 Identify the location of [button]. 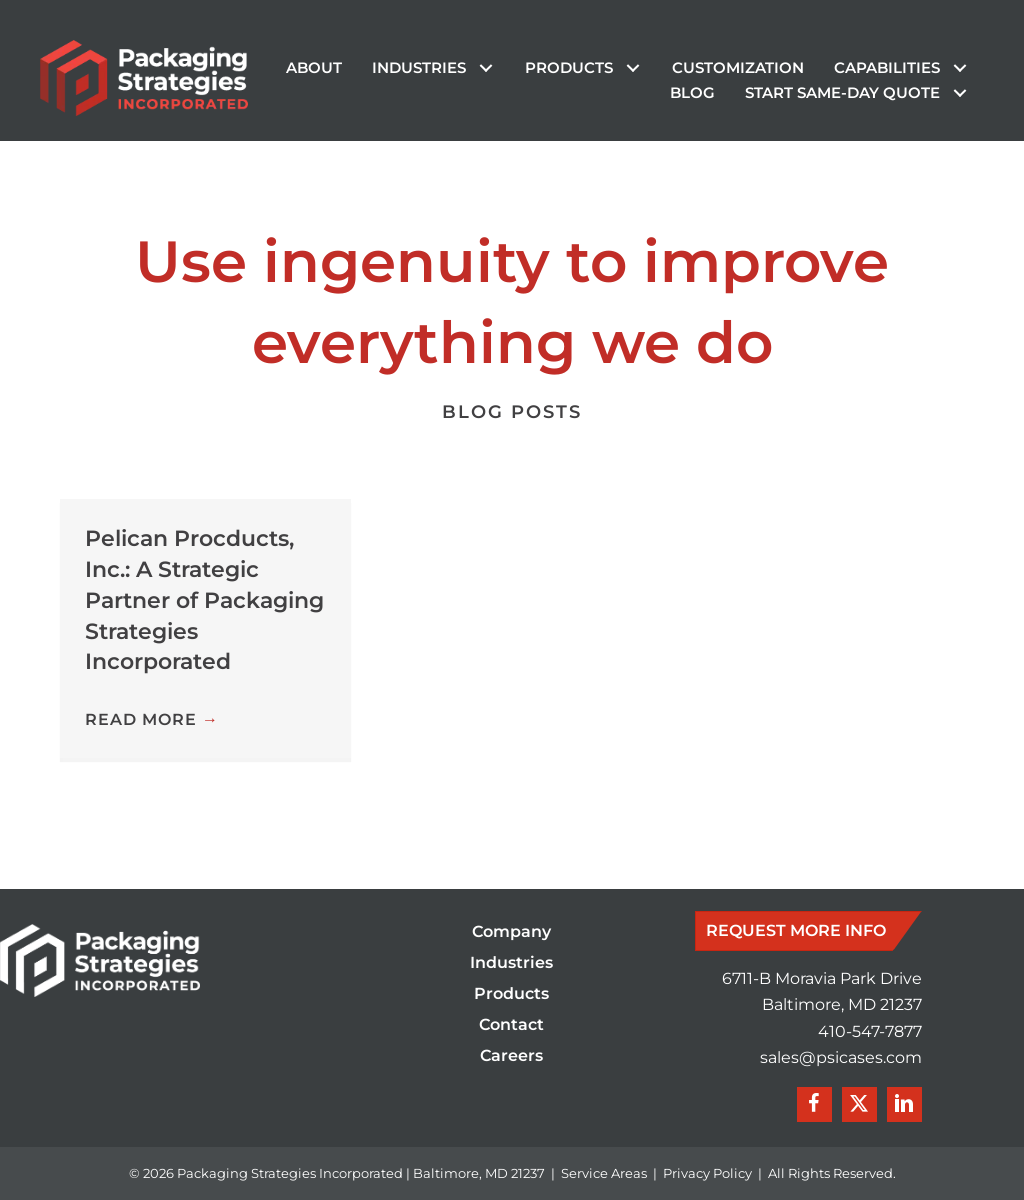
(485, 68).